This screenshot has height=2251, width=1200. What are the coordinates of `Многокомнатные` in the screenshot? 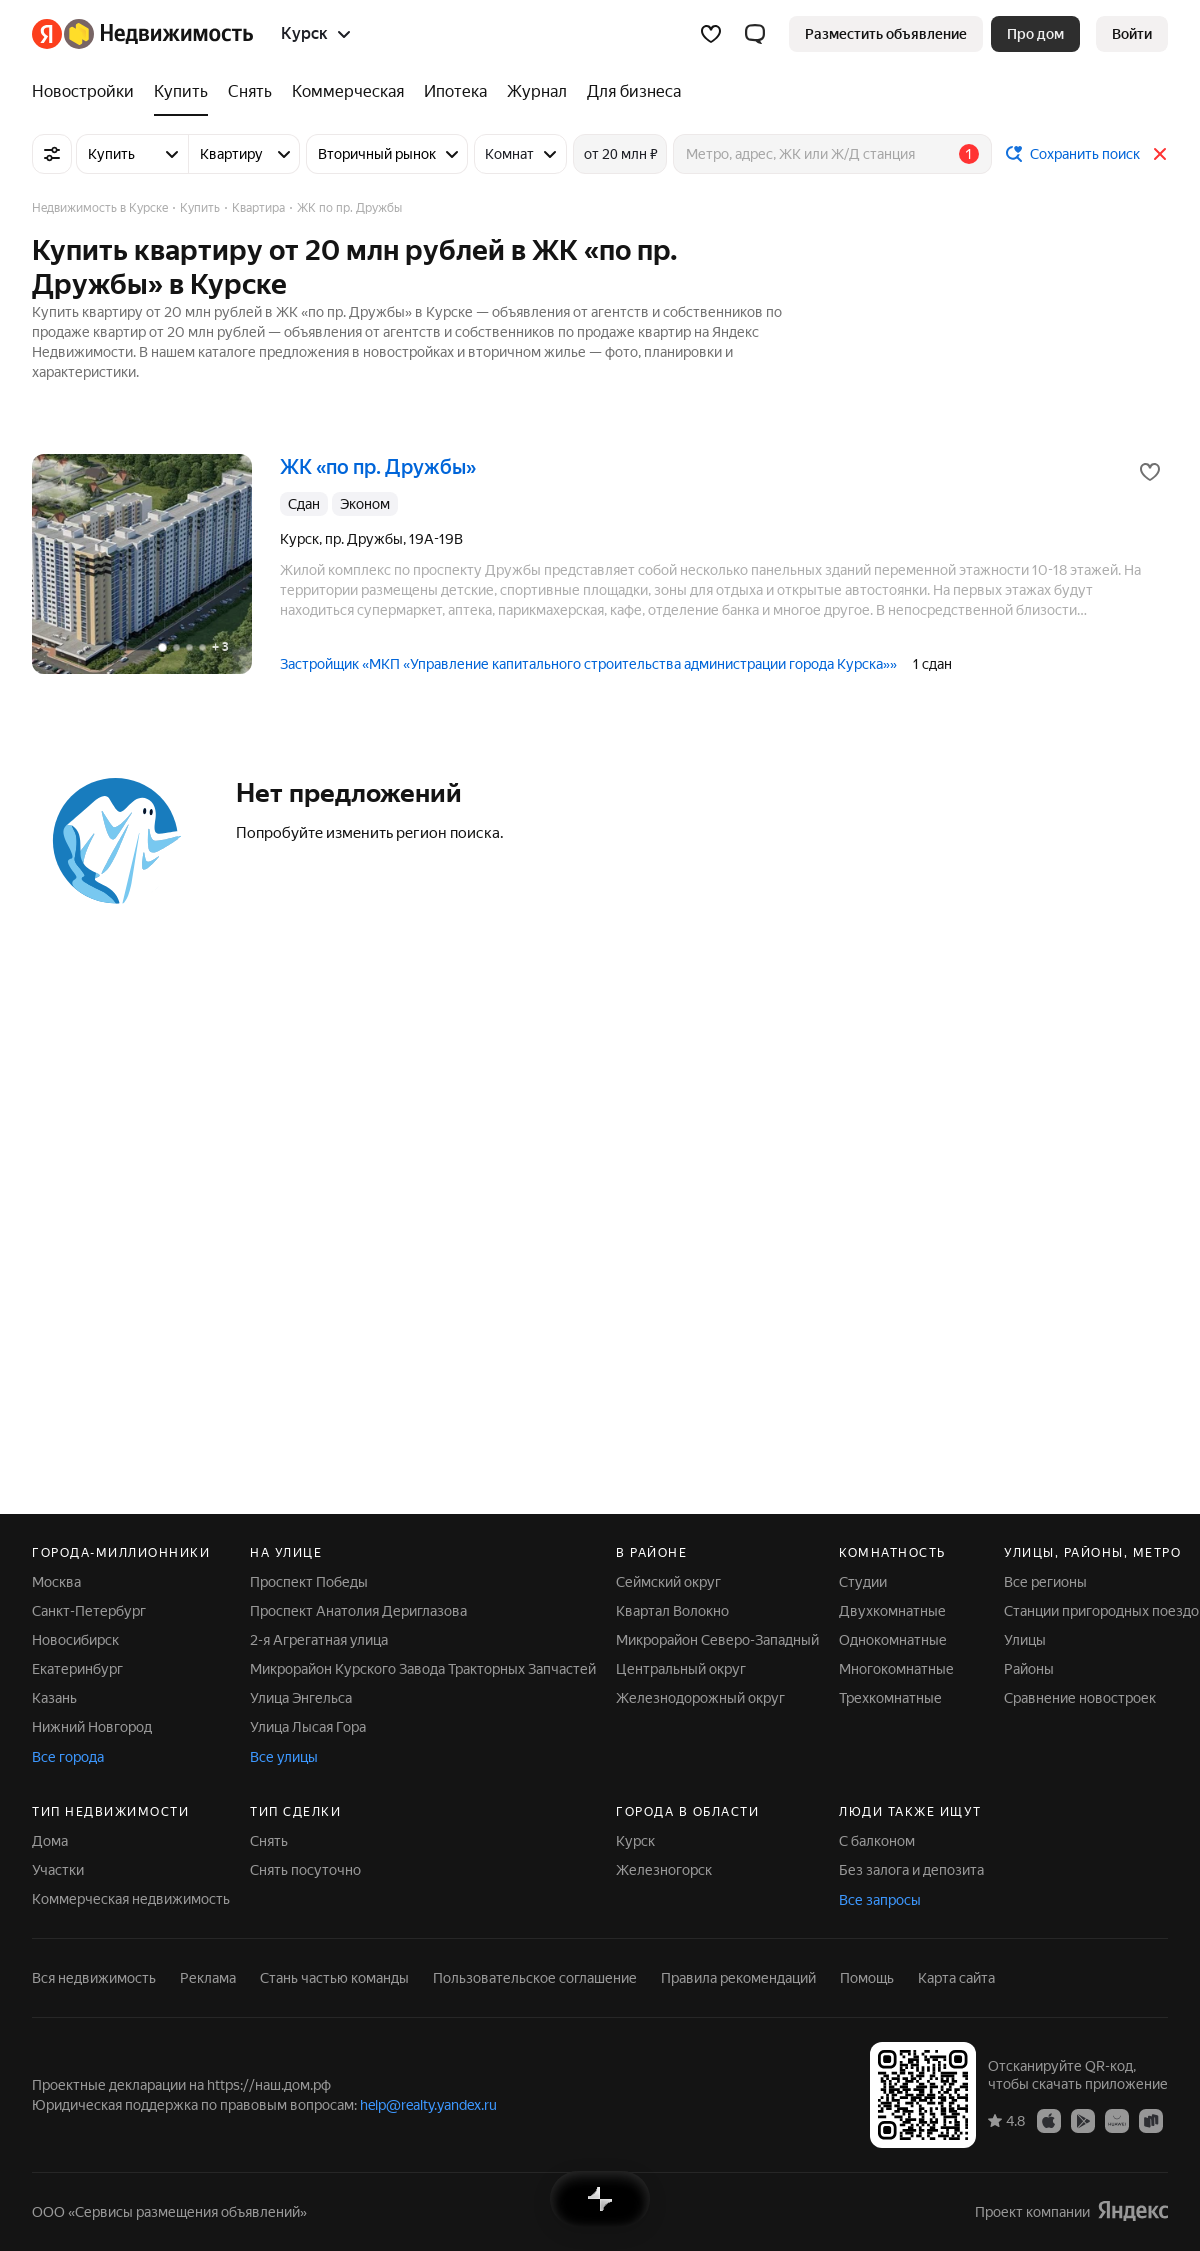 It's located at (896, 1669).